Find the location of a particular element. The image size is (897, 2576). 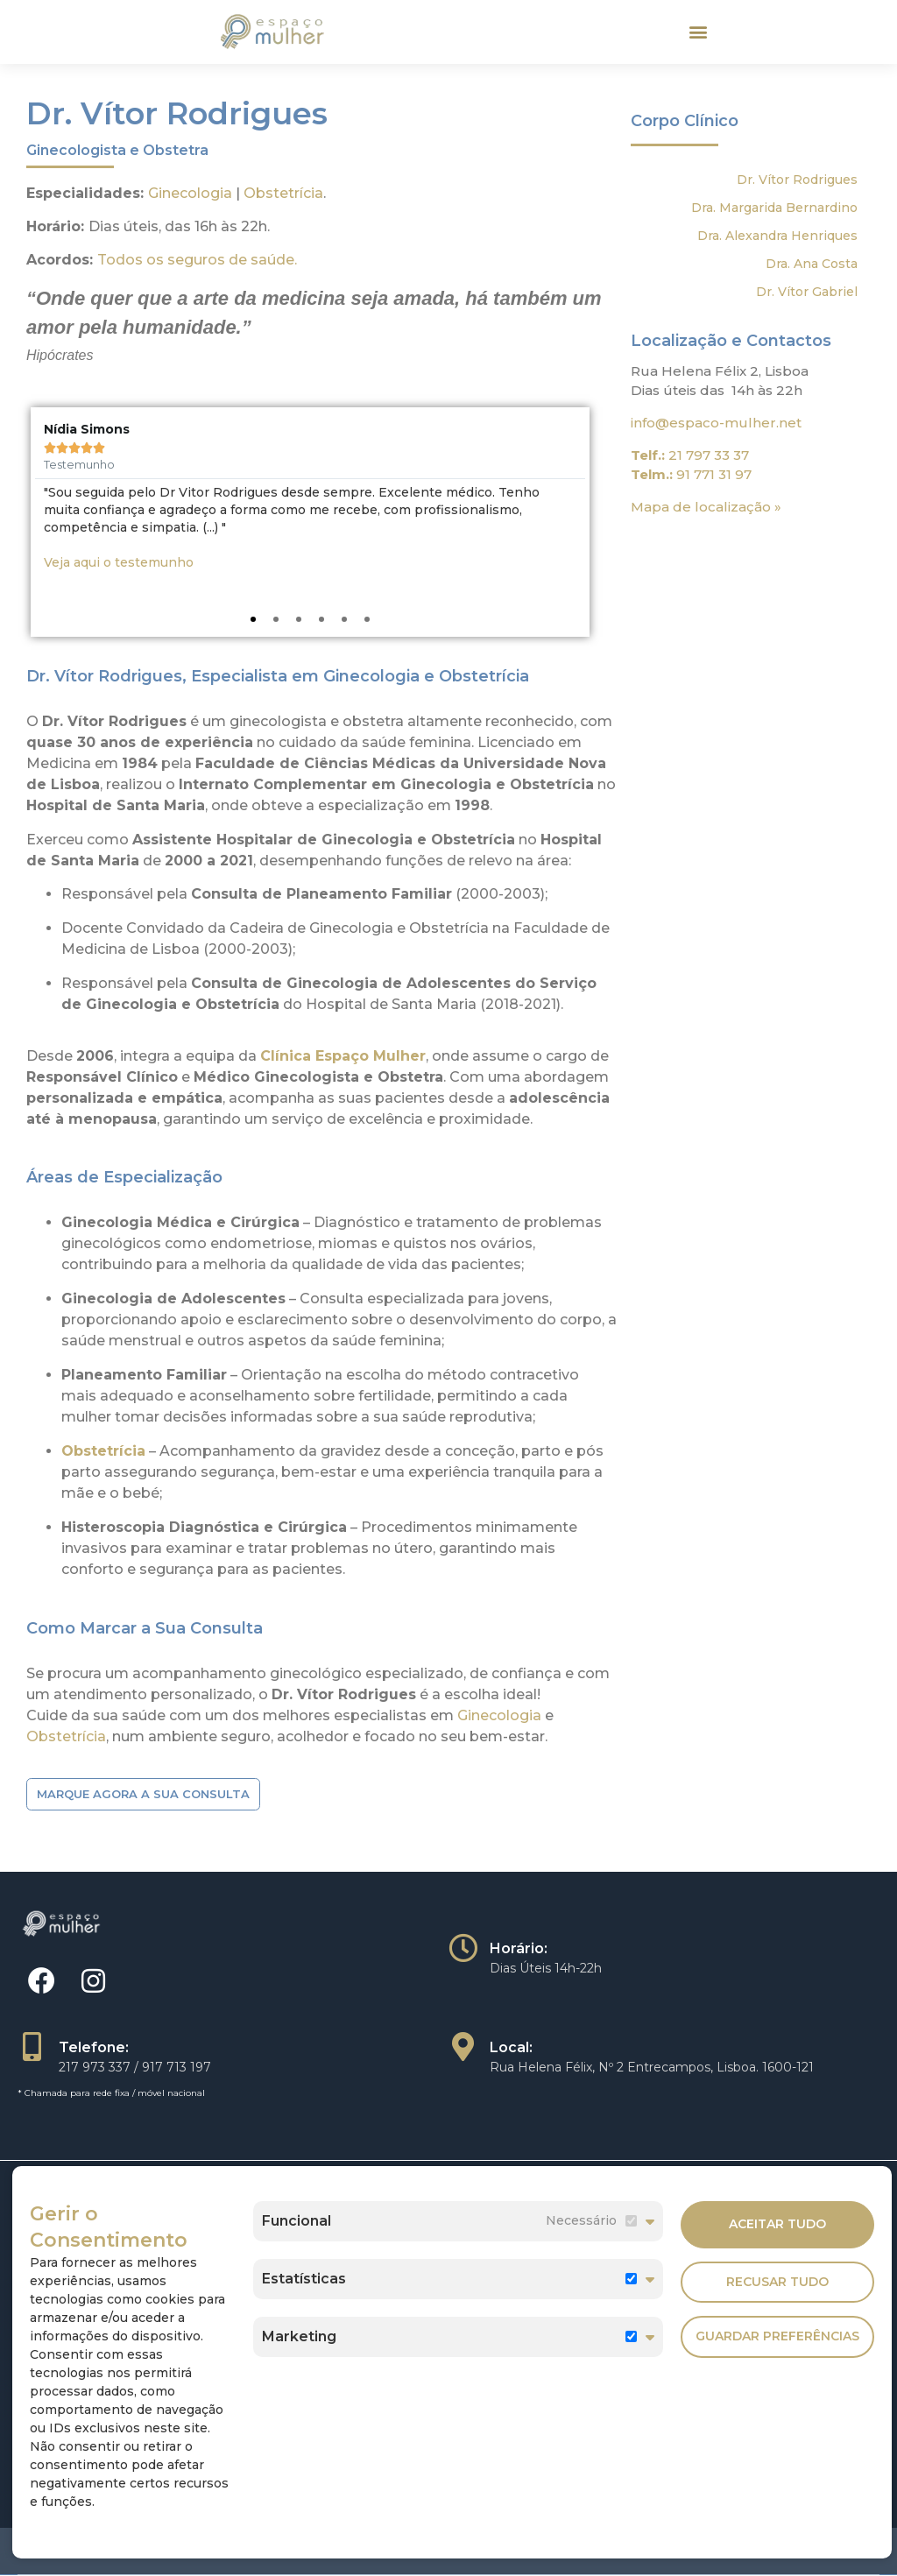

Ginecologia is located at coordinates (190, 187).